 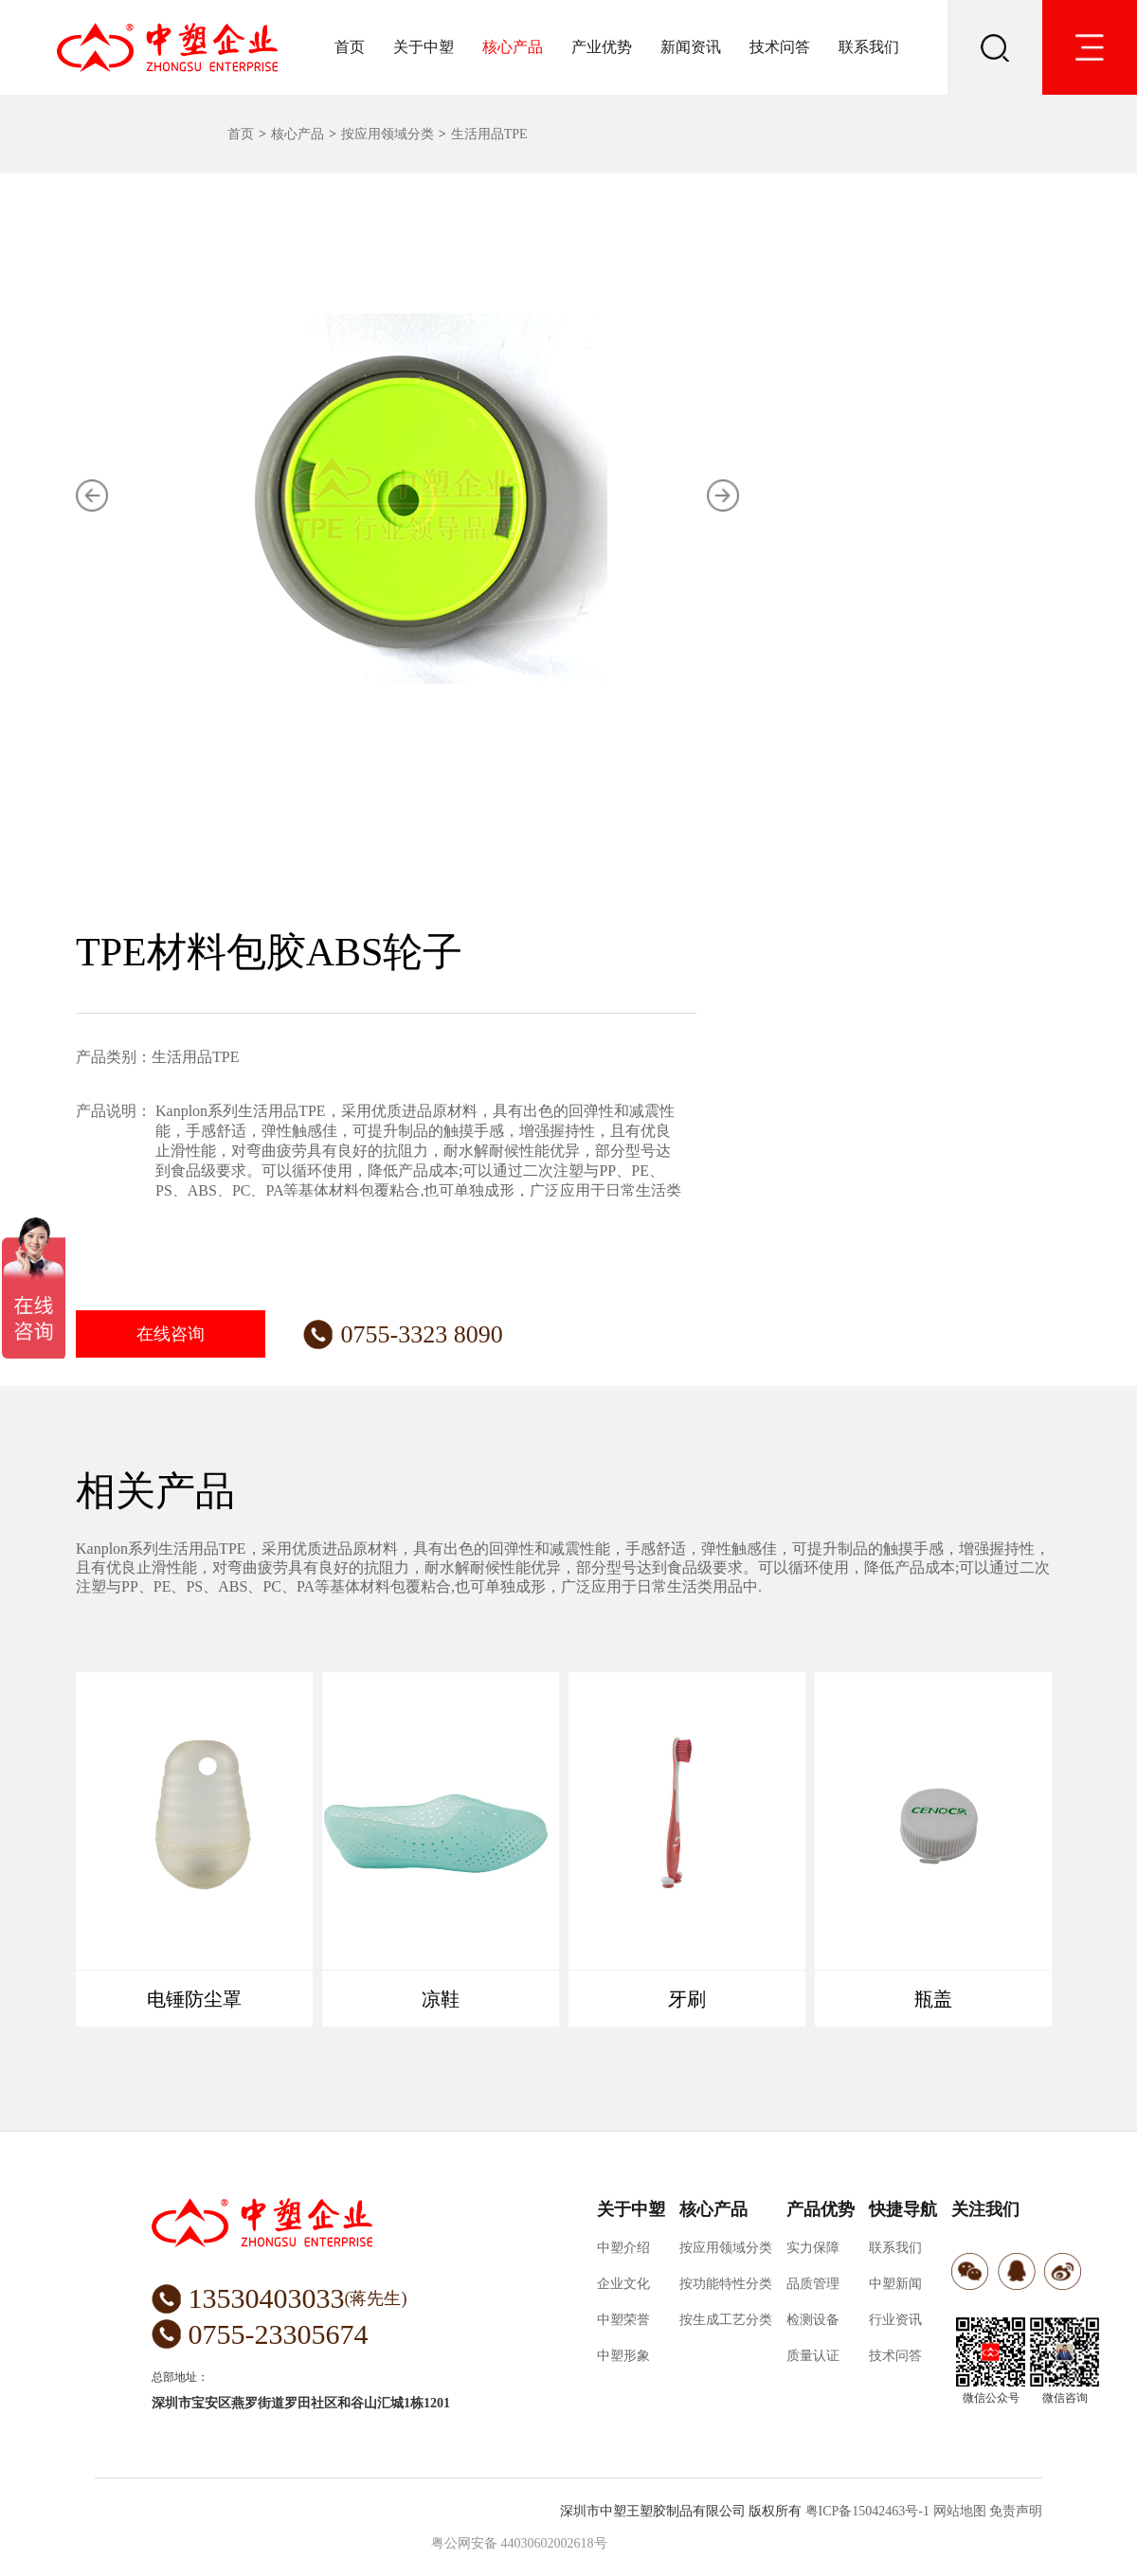 What do you see at coordinates (812, 2320) in the screenshot?
I see `检测设备` at bounding box center [812, 2320].